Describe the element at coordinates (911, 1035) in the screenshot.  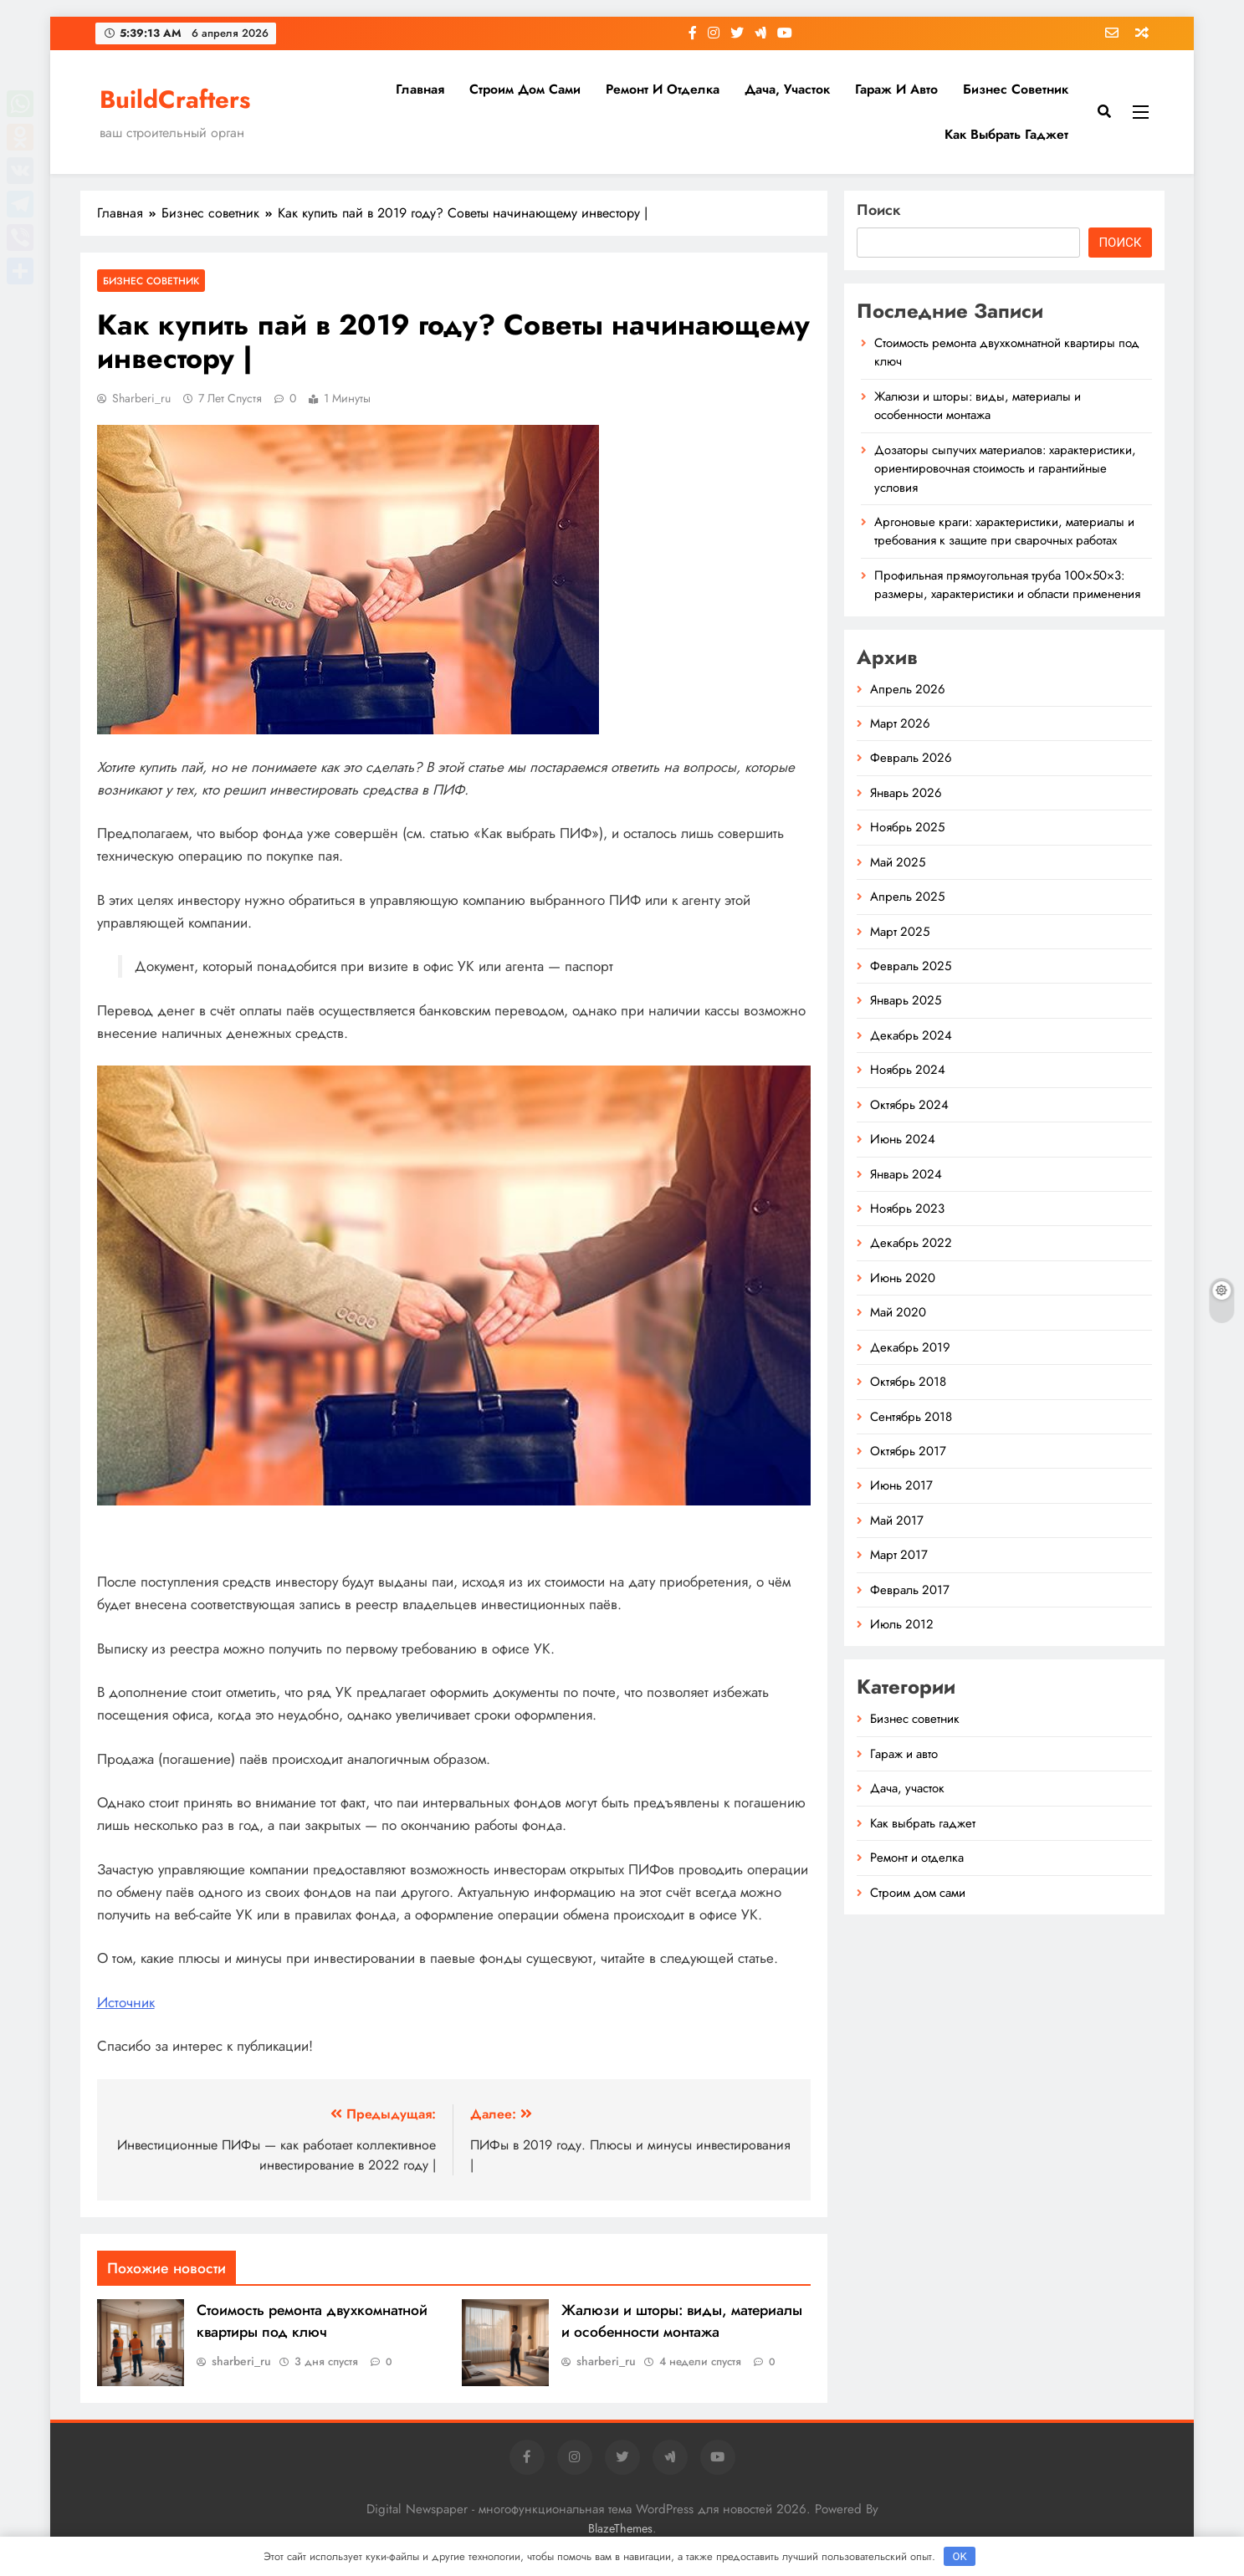
I see `Декабрь 2024` at that location.